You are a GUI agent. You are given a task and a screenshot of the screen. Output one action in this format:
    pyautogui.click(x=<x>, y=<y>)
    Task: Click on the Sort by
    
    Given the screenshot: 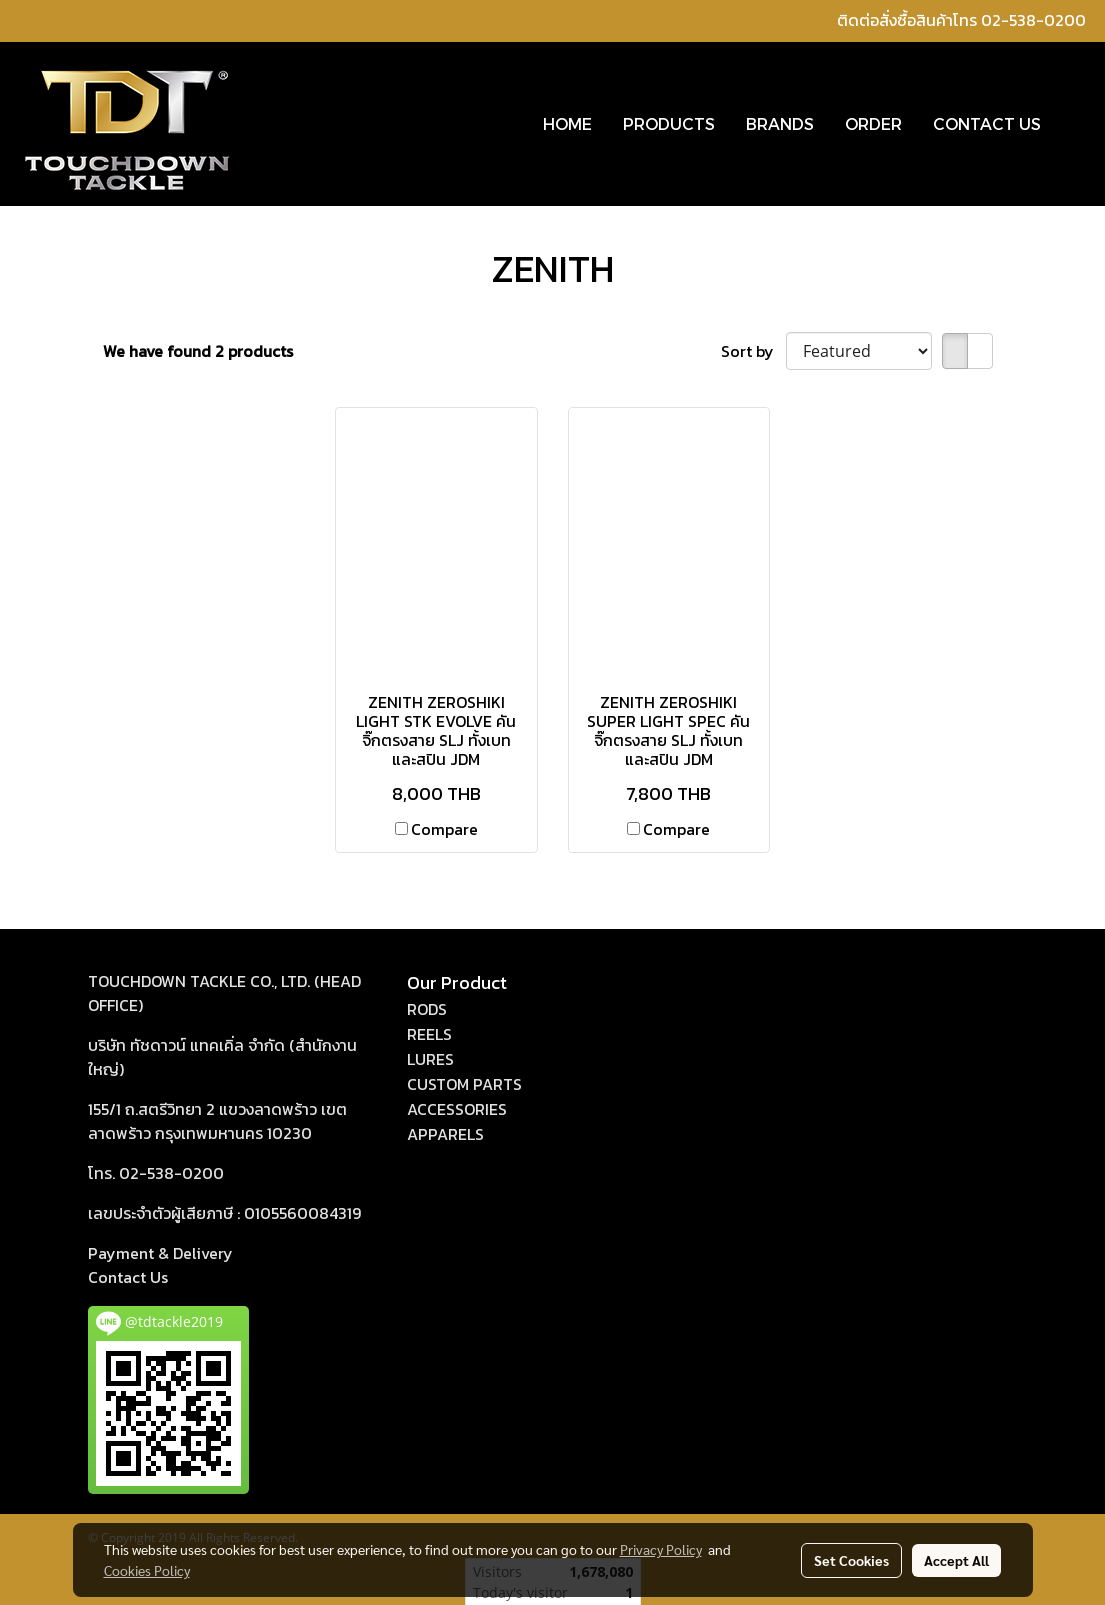 What is the action you would take?
    pyautogui.click(x=753, y=351)
    